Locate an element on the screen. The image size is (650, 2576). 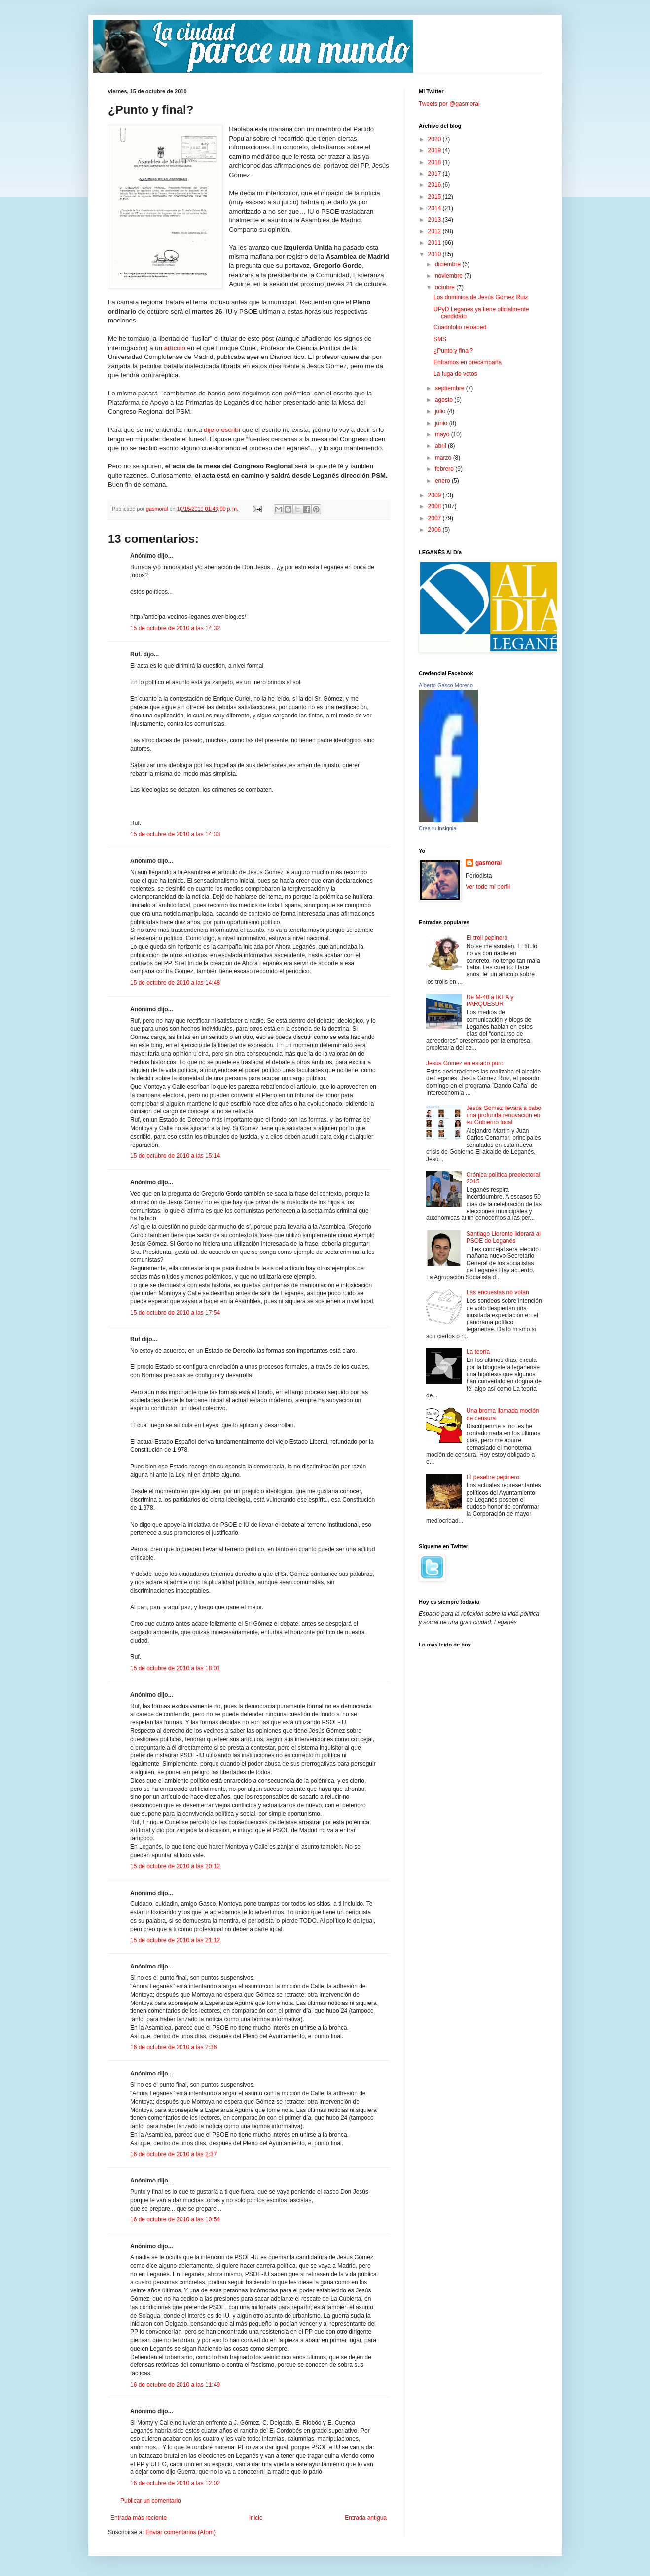
El troll pepinero is located at coordinates (487, 937).